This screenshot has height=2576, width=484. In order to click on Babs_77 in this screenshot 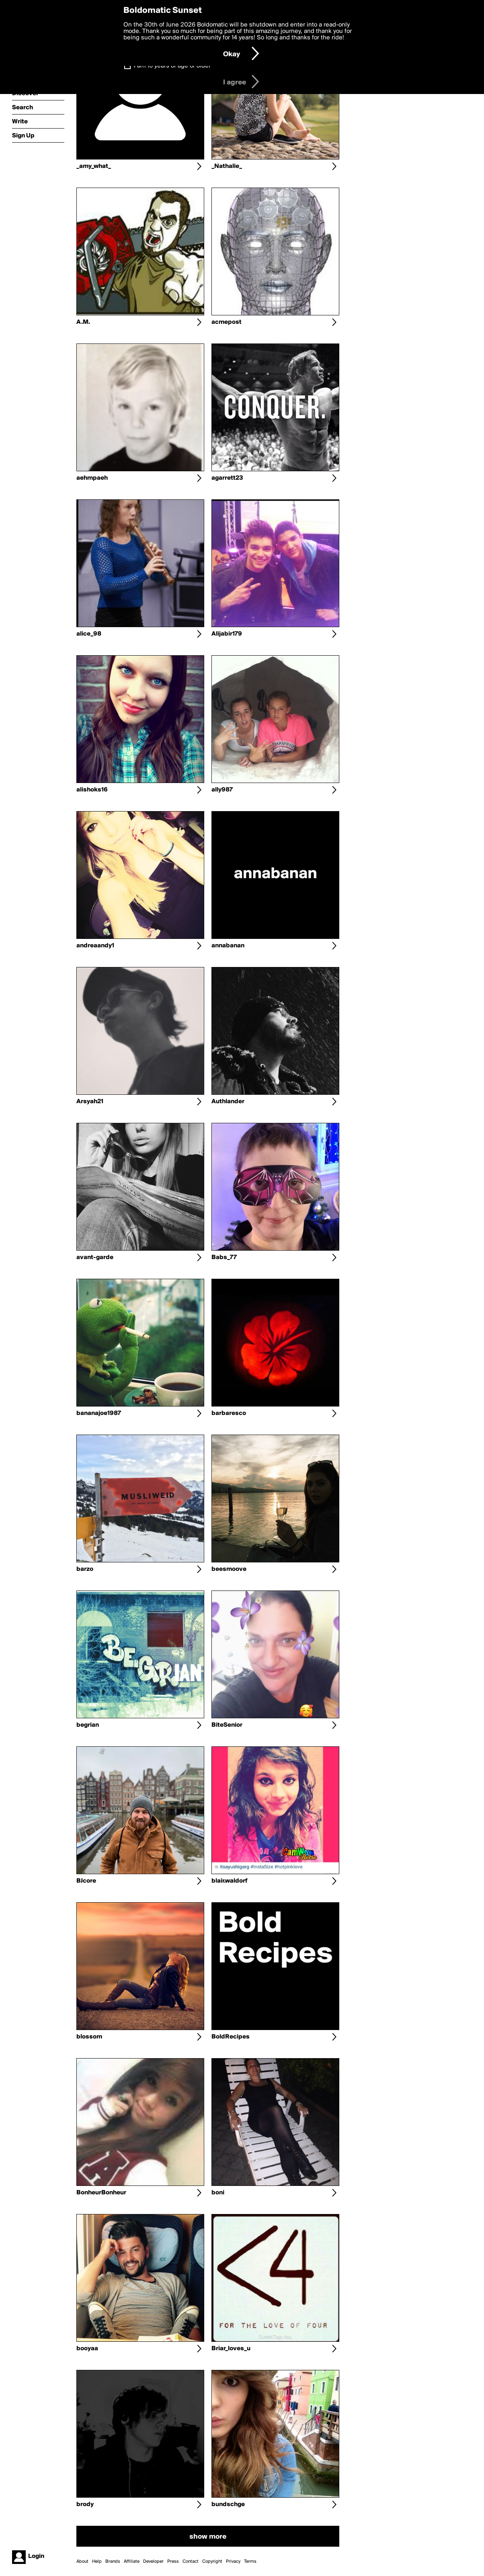, I will do `click(224, 1257)`.